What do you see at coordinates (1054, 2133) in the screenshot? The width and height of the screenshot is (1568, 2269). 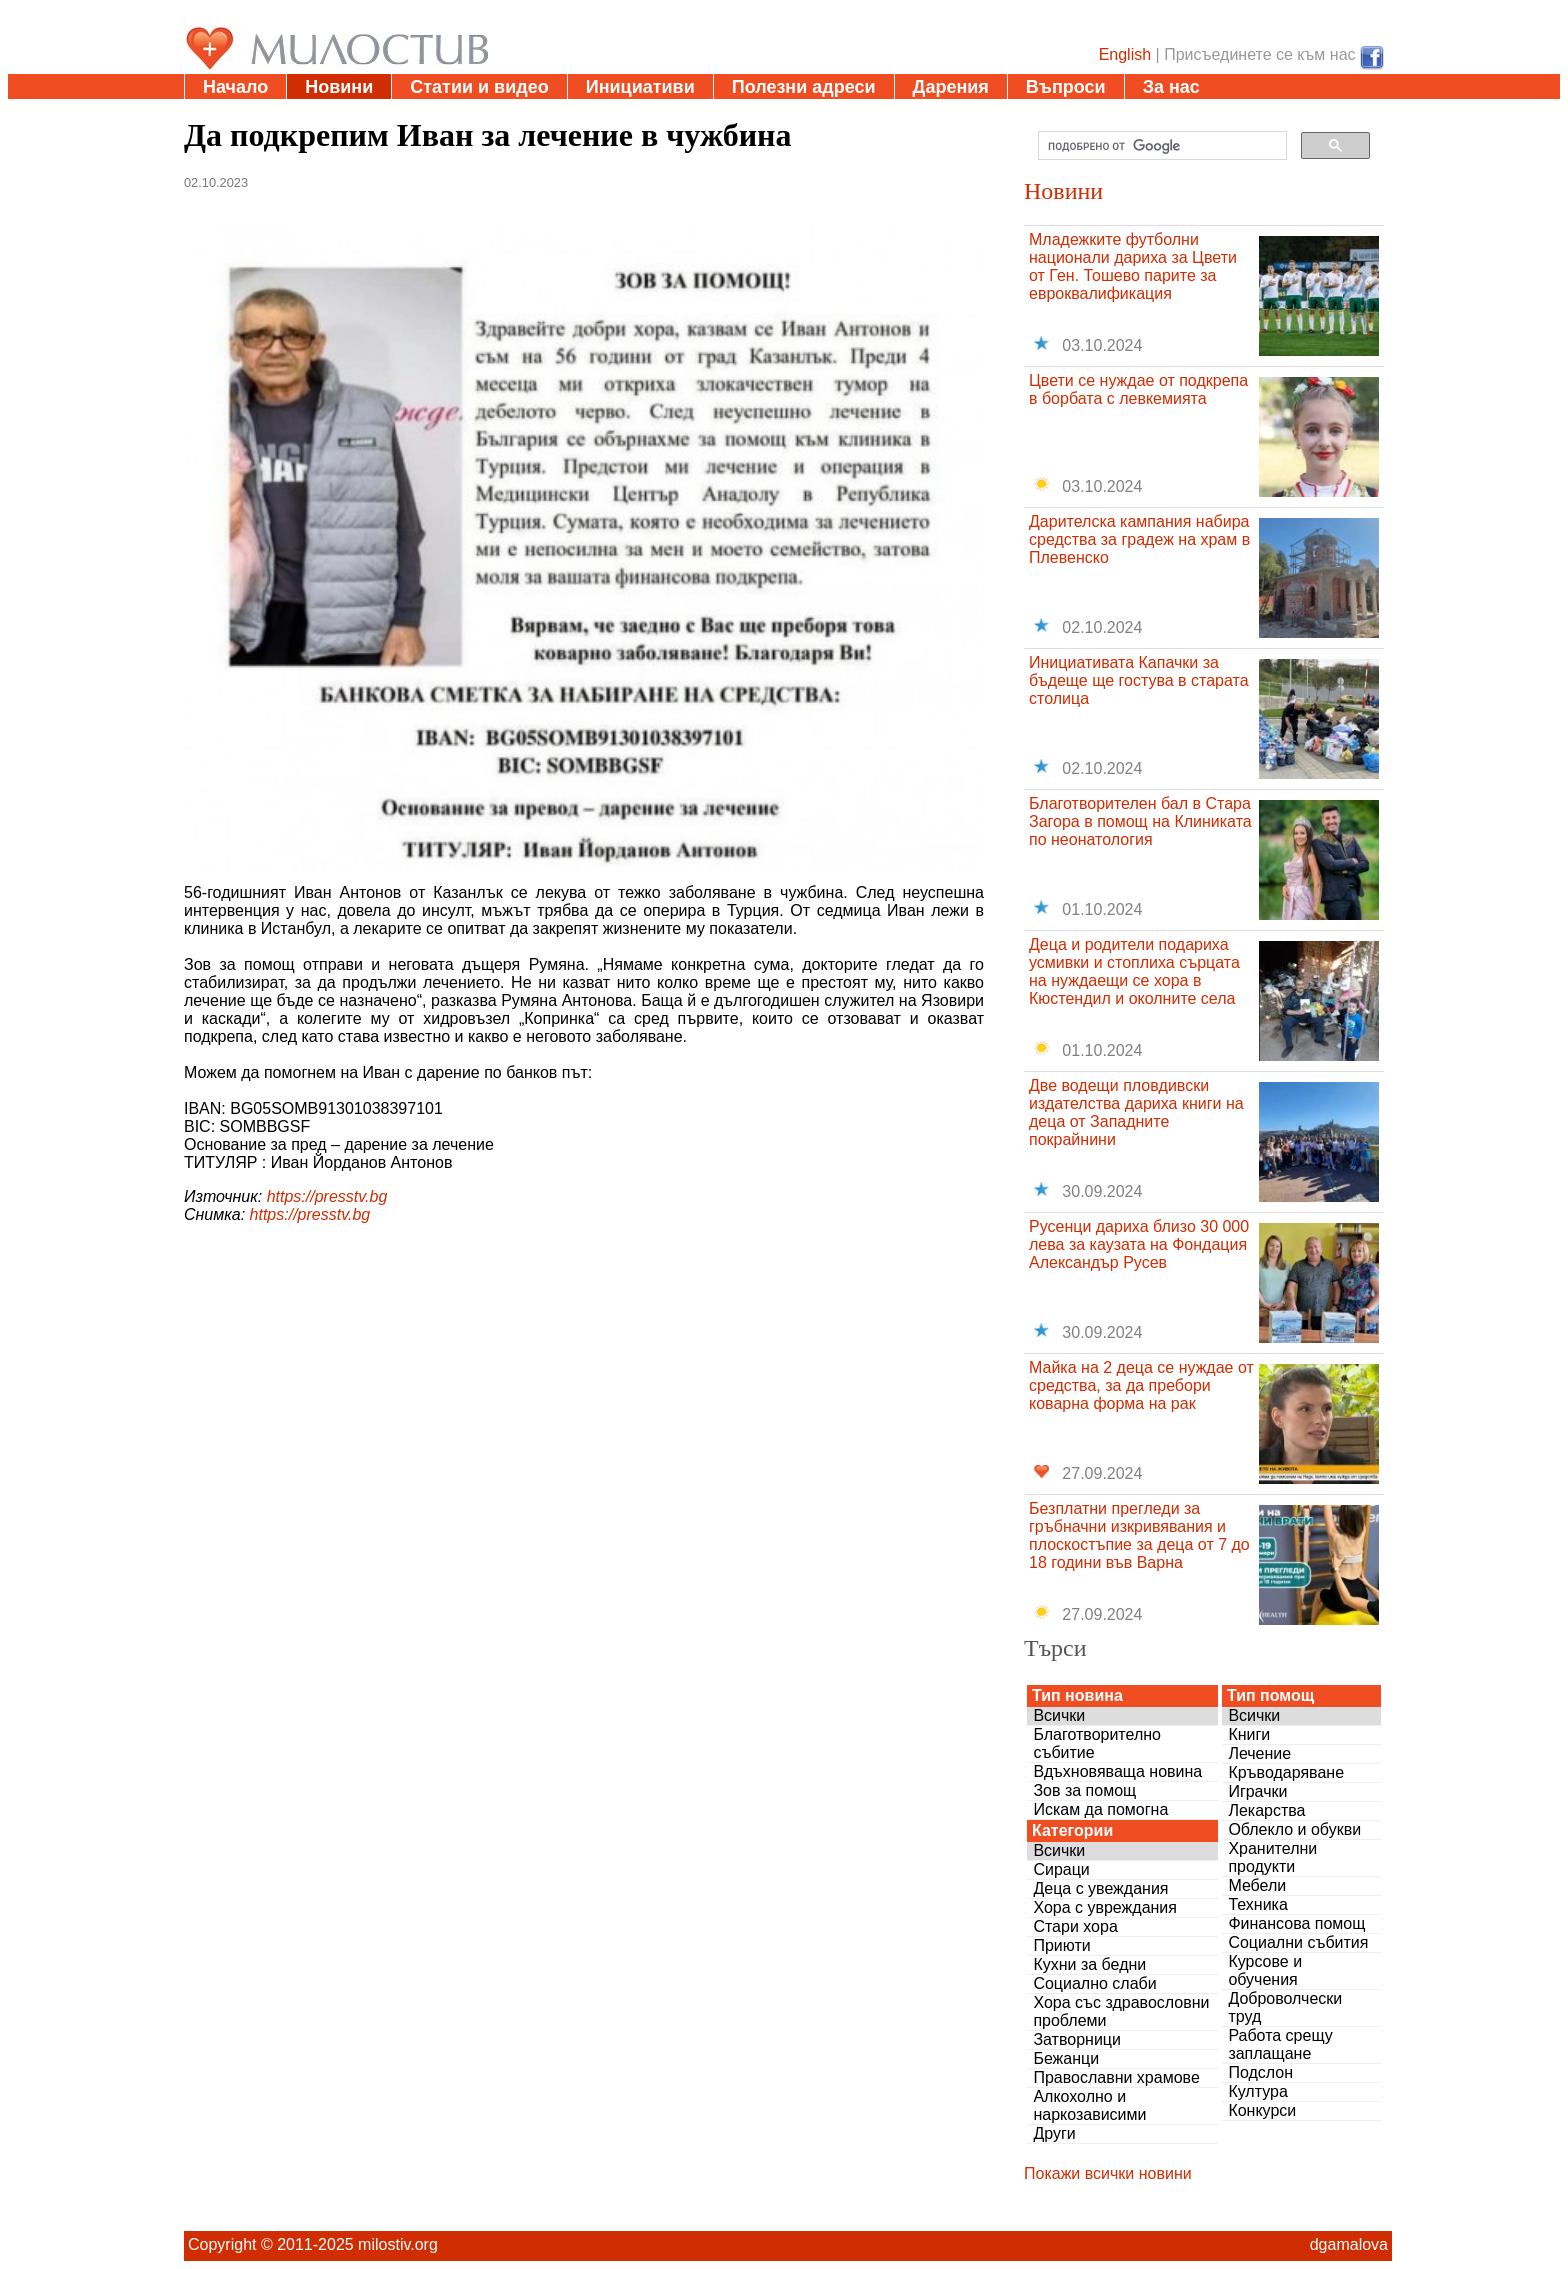 I see `Други` at bounding box center [1054, 2133].